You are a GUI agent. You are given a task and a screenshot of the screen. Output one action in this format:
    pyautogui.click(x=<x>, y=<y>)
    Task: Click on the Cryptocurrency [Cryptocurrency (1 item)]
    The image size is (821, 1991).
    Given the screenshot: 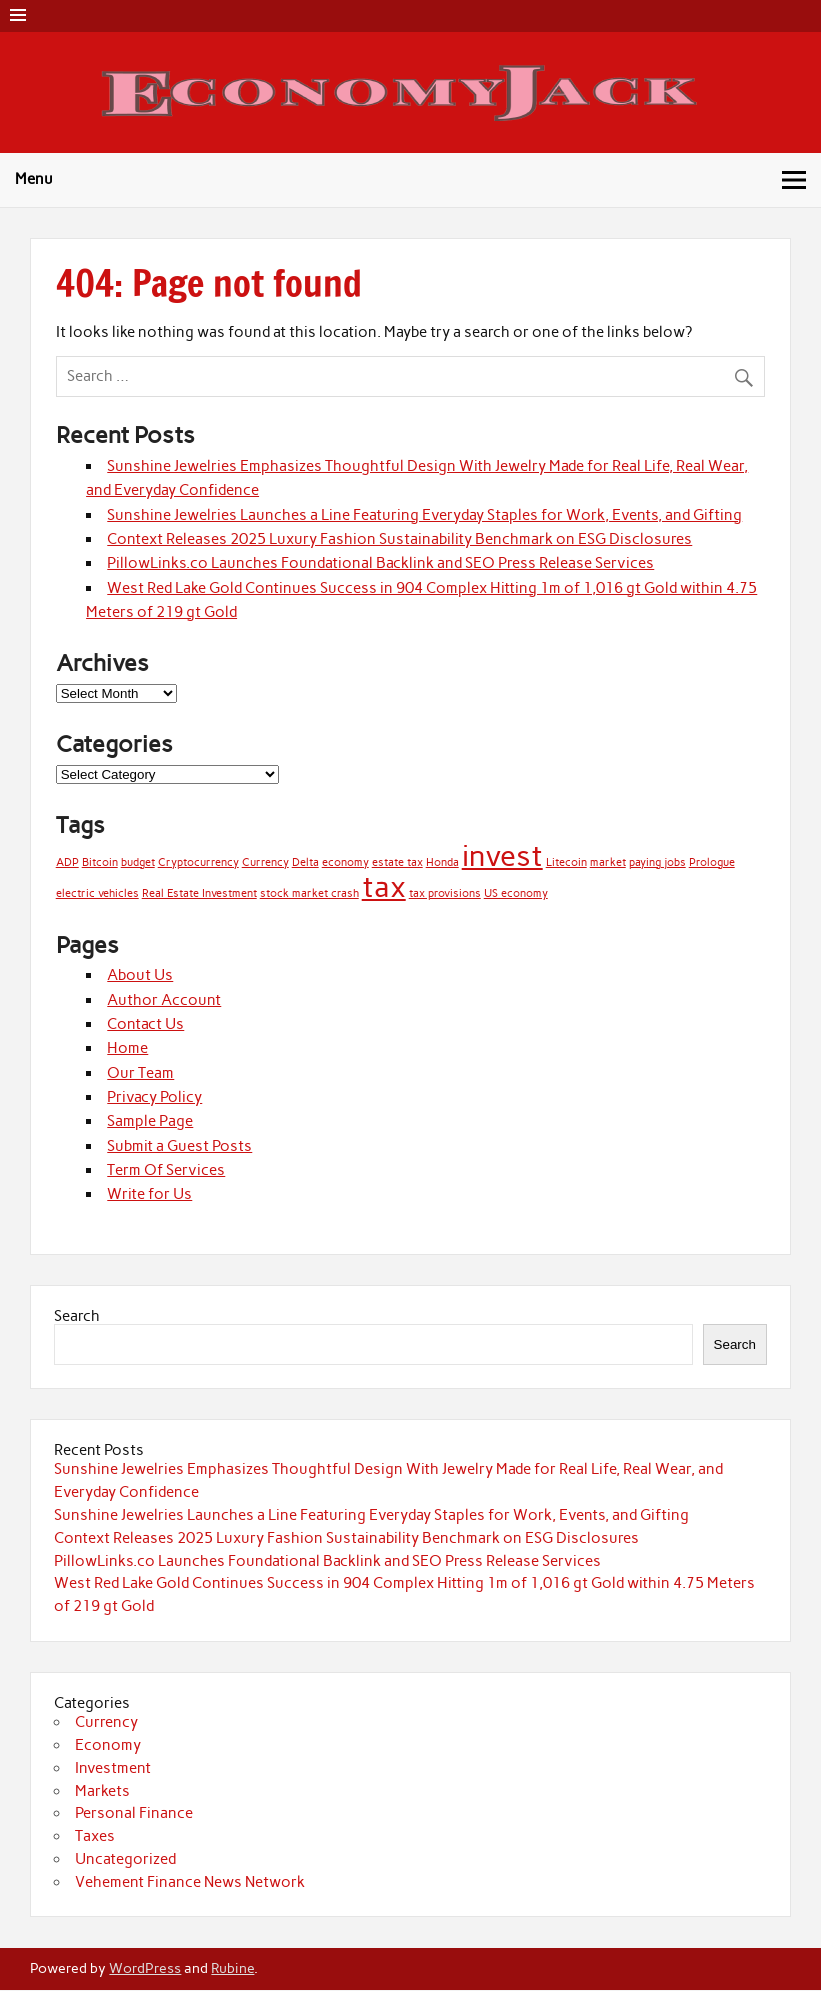 What is the action you would take?
    pyautogui.click(x=198, y=862)
    